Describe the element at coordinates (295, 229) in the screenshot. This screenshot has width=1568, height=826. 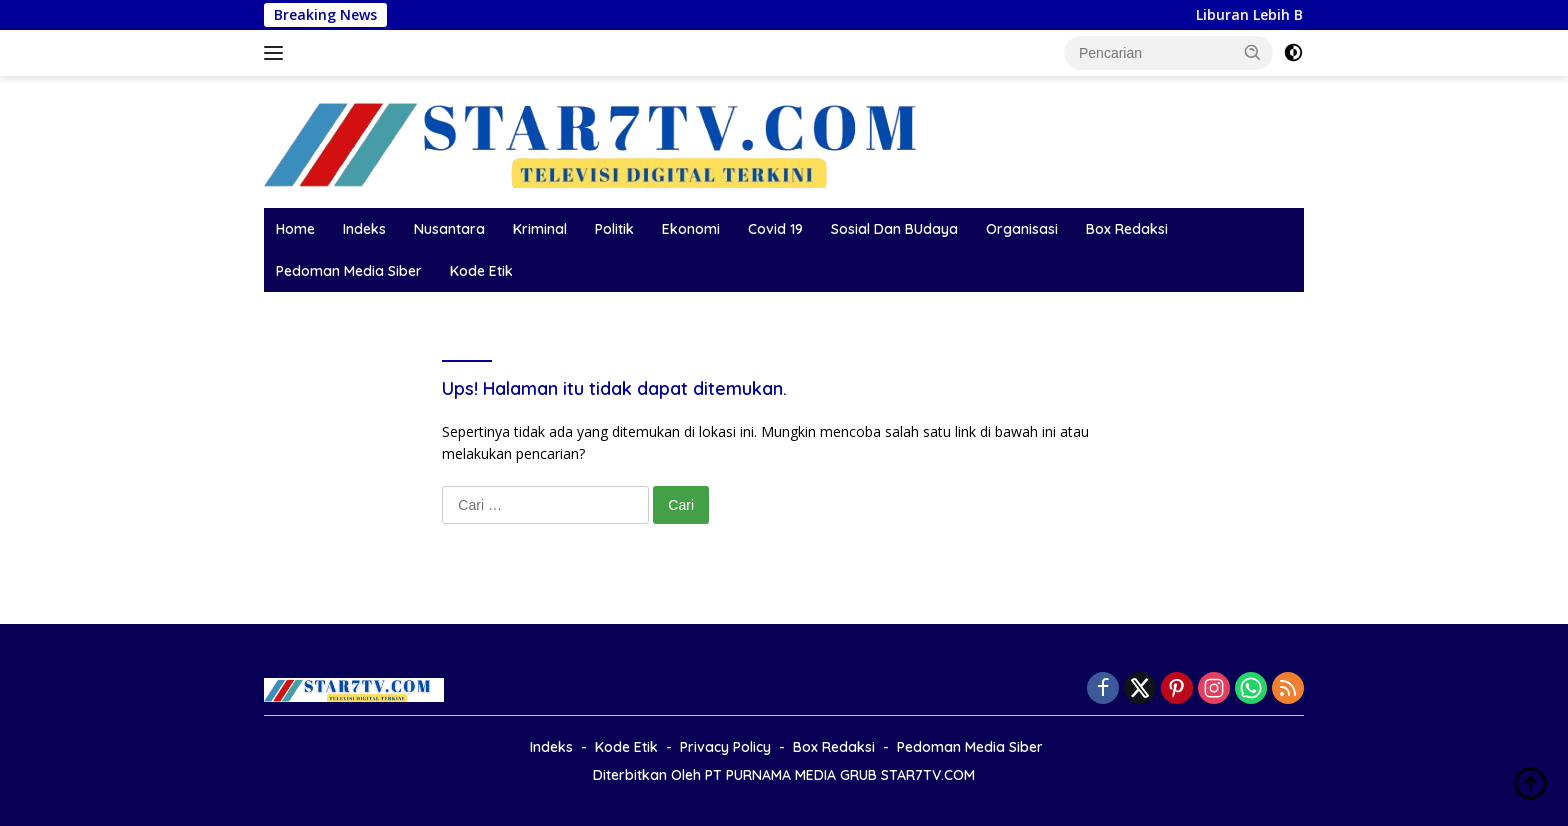
I see `Home` at that location.